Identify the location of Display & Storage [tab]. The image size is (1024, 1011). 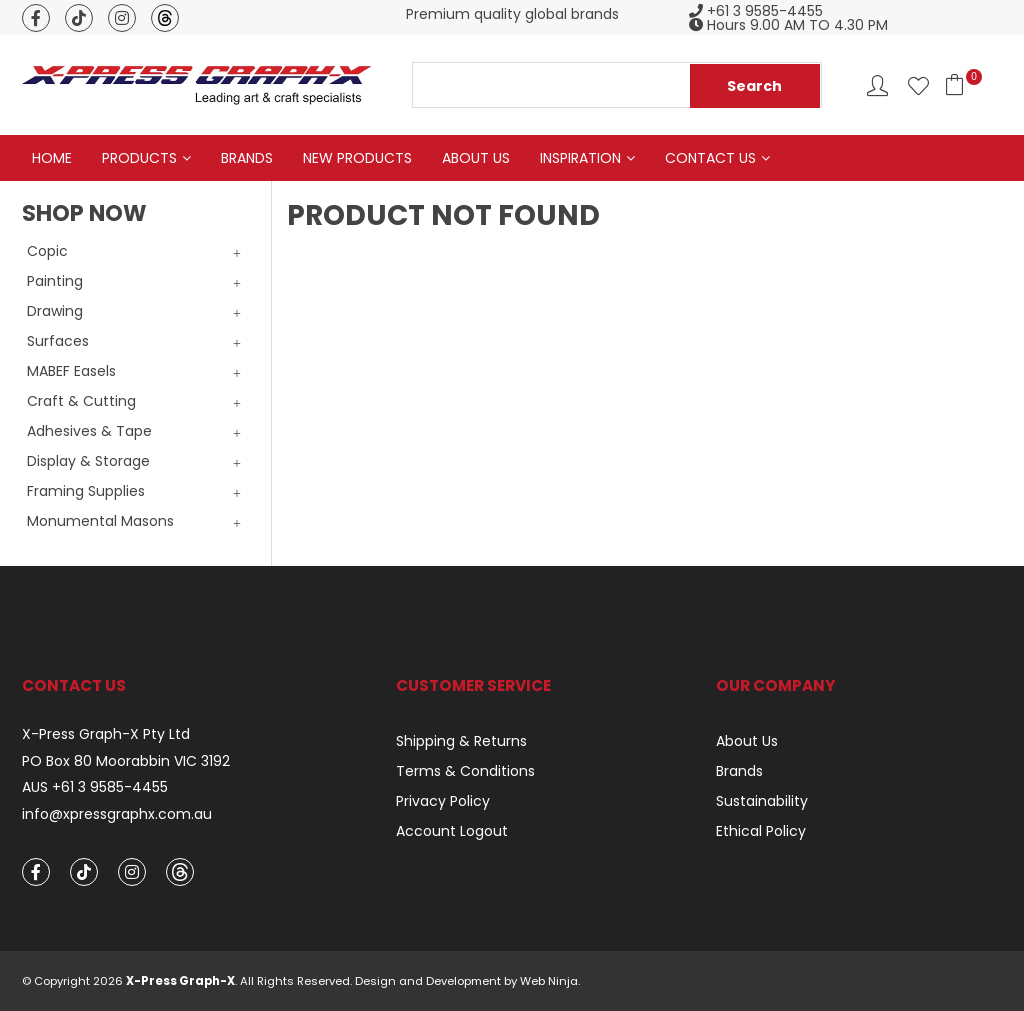
(88, 461).